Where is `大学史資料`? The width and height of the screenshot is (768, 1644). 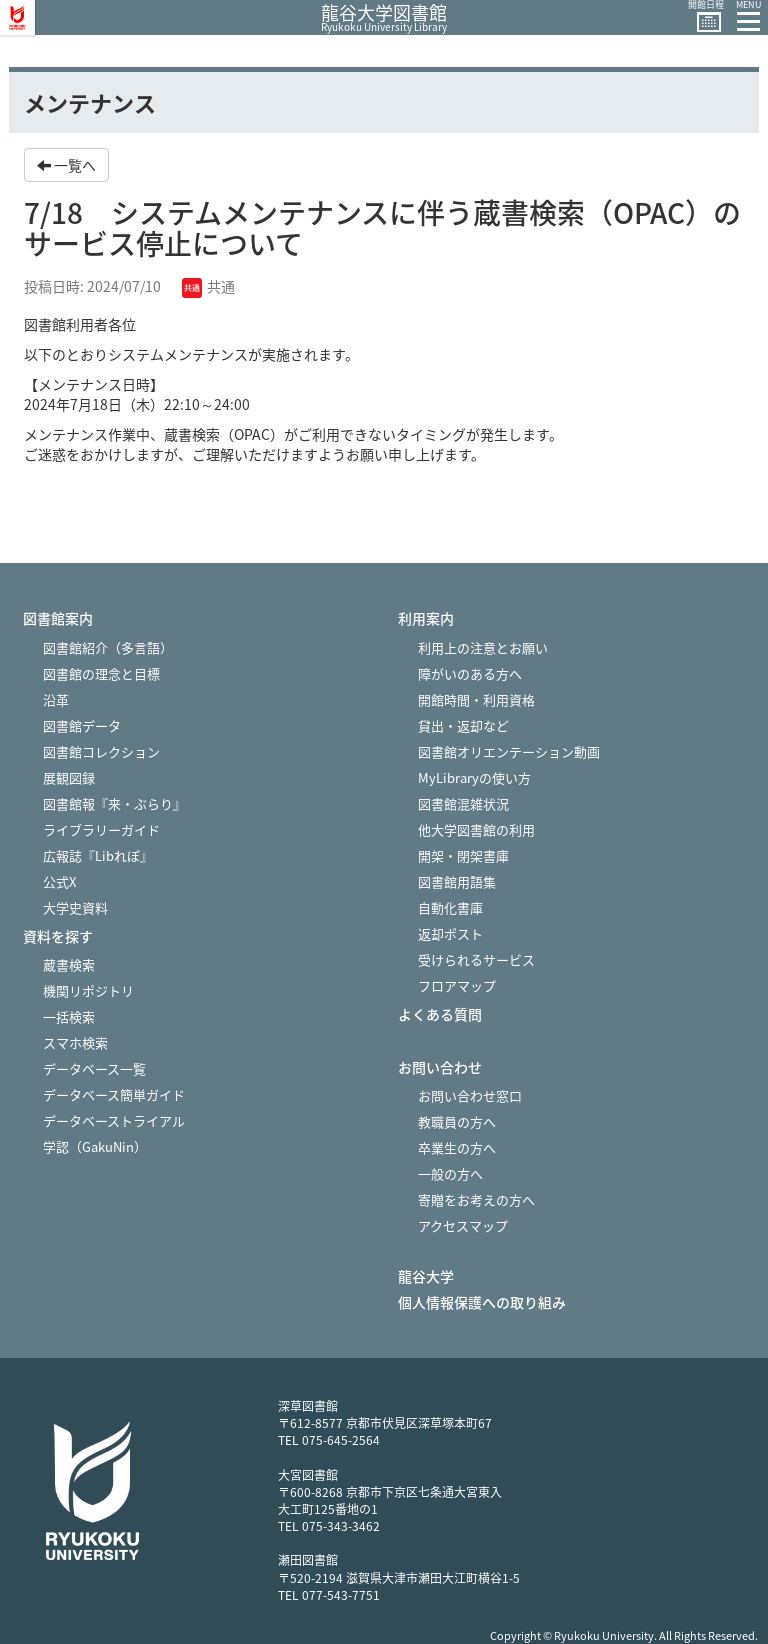
大学史資料 is located at coordinates (75, 907).